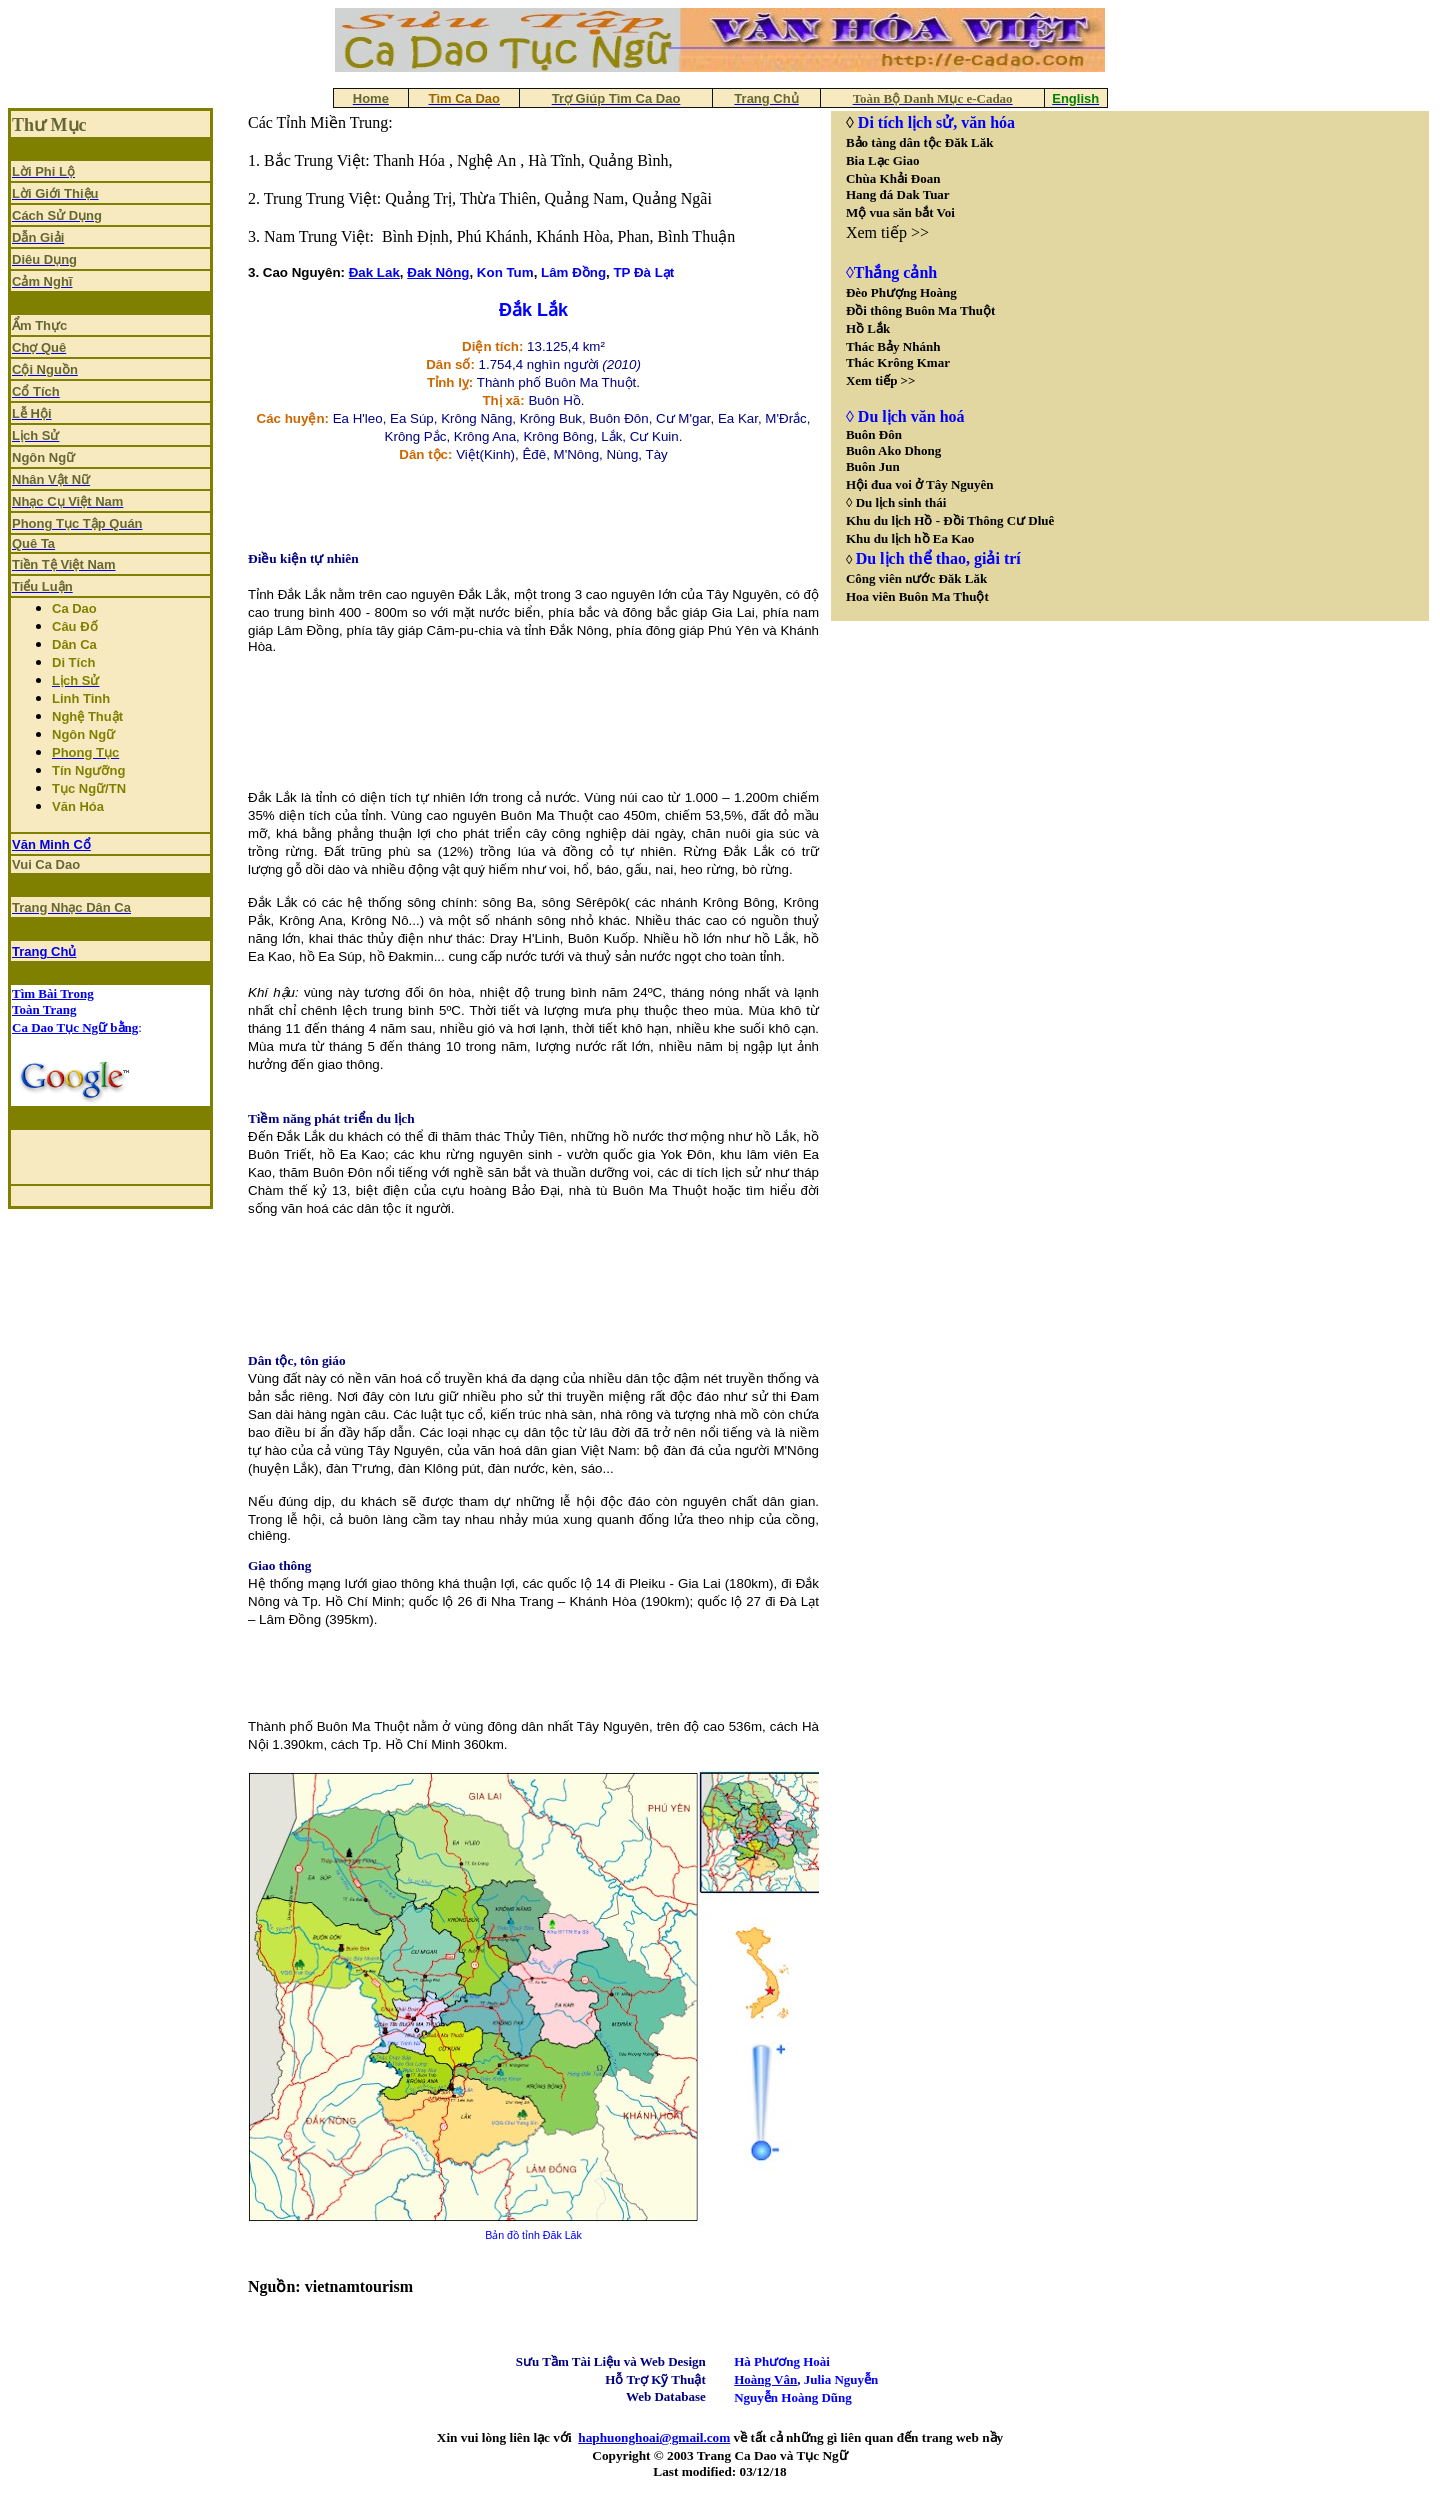 This screenshot has height=2510, width=1440. I want to click on Đak Nông, so click(438, 272).